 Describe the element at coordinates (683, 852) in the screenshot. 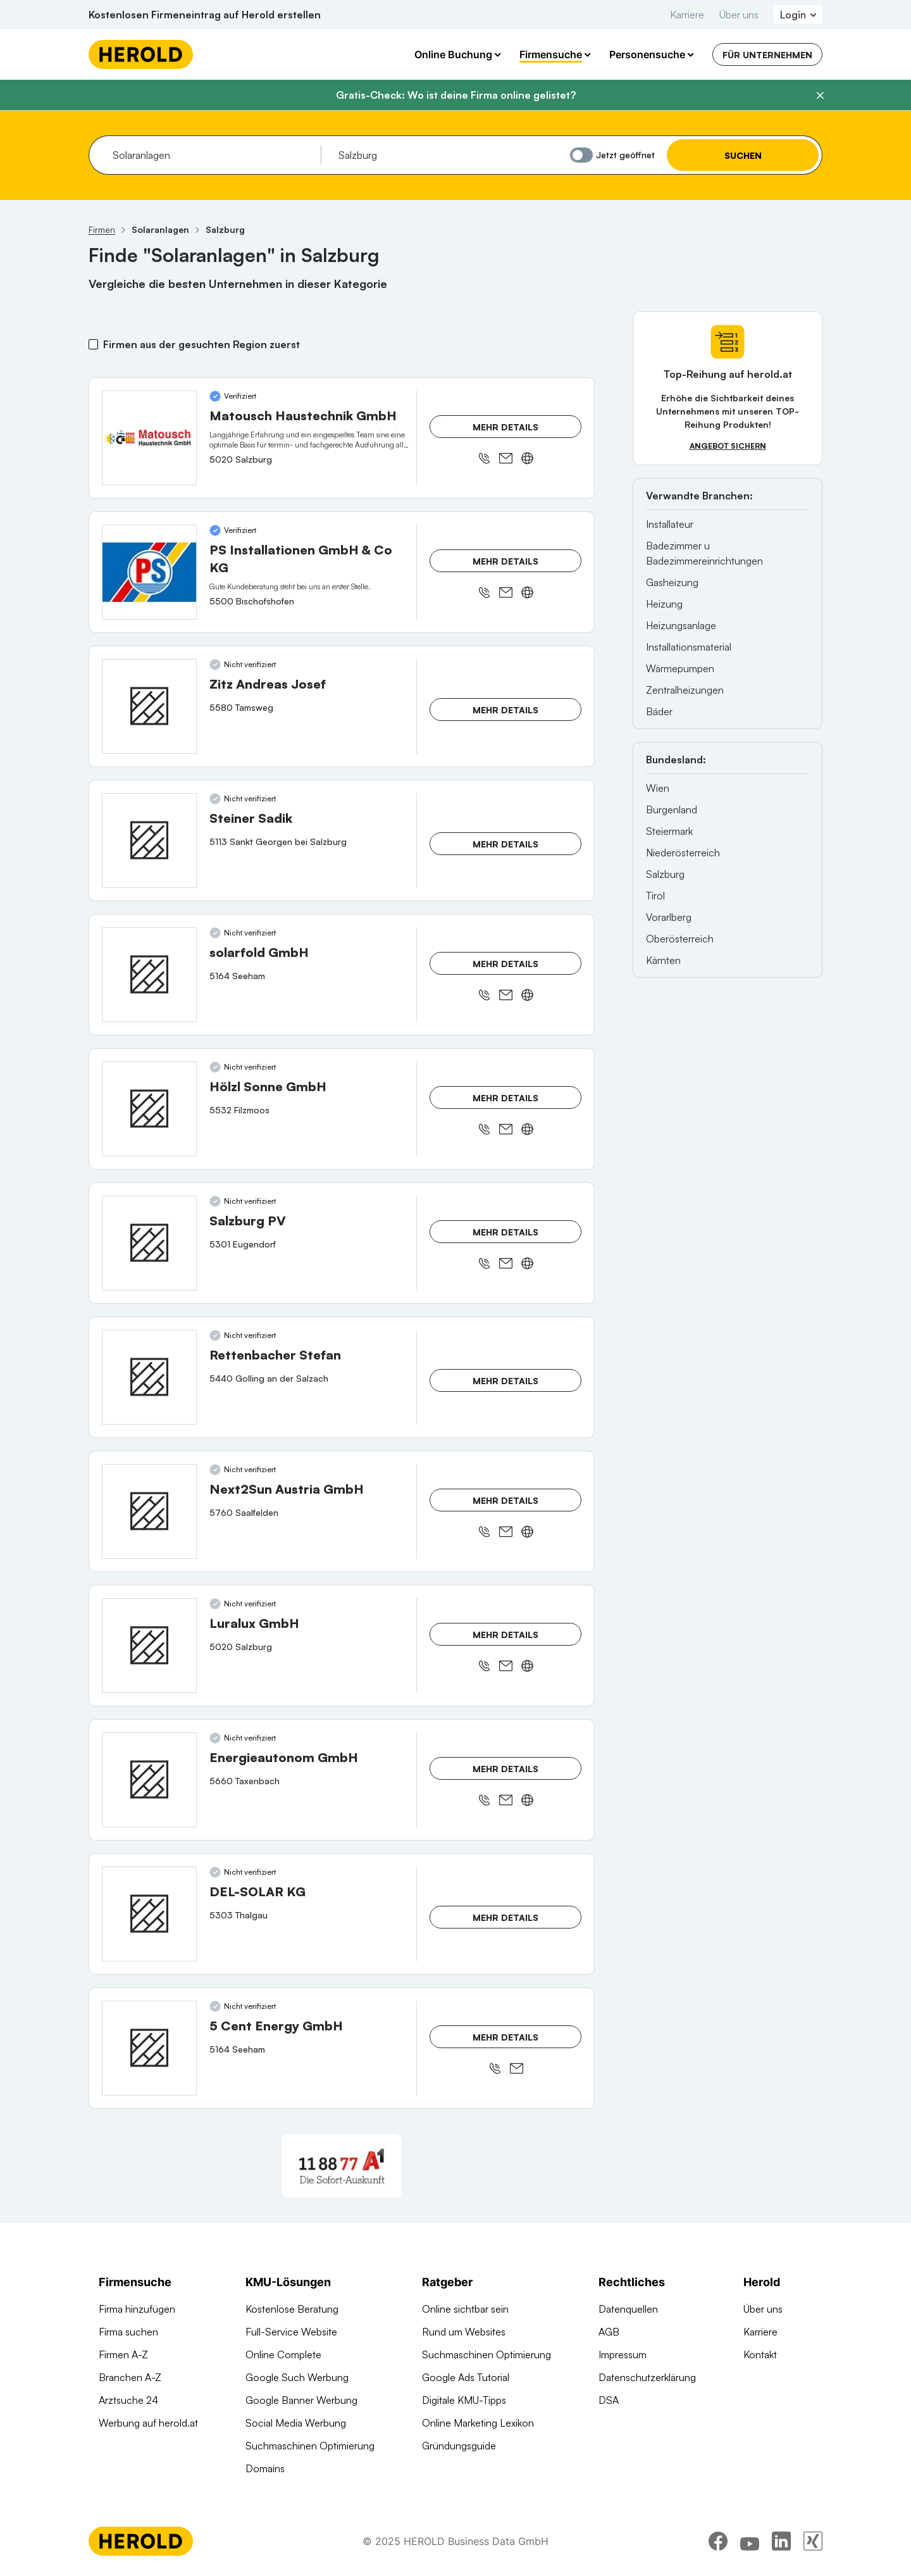

I see `Niederösterreich` at that location.